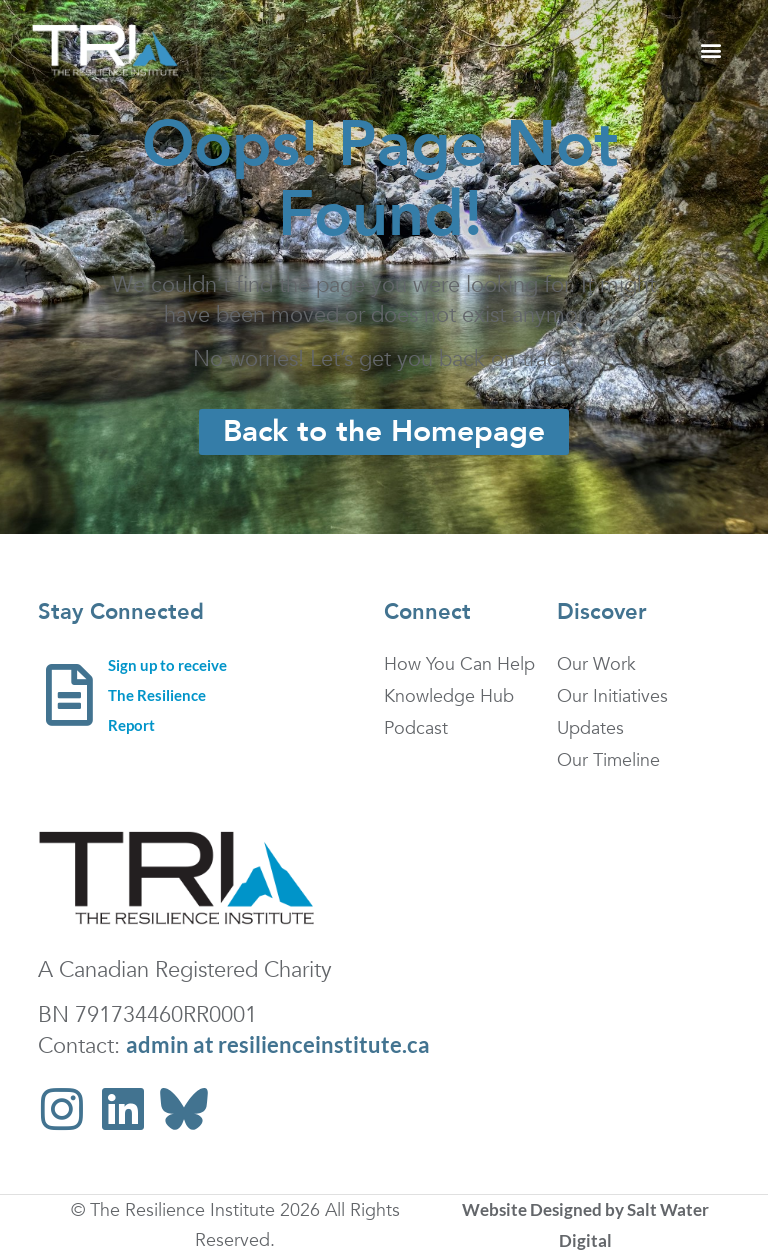 The width and height of the screenshot is (768, 1257). Describe the element at coordinates (278, 1044) in the screenshot. I see `admin at resilienceinstitute.ca` at that location.